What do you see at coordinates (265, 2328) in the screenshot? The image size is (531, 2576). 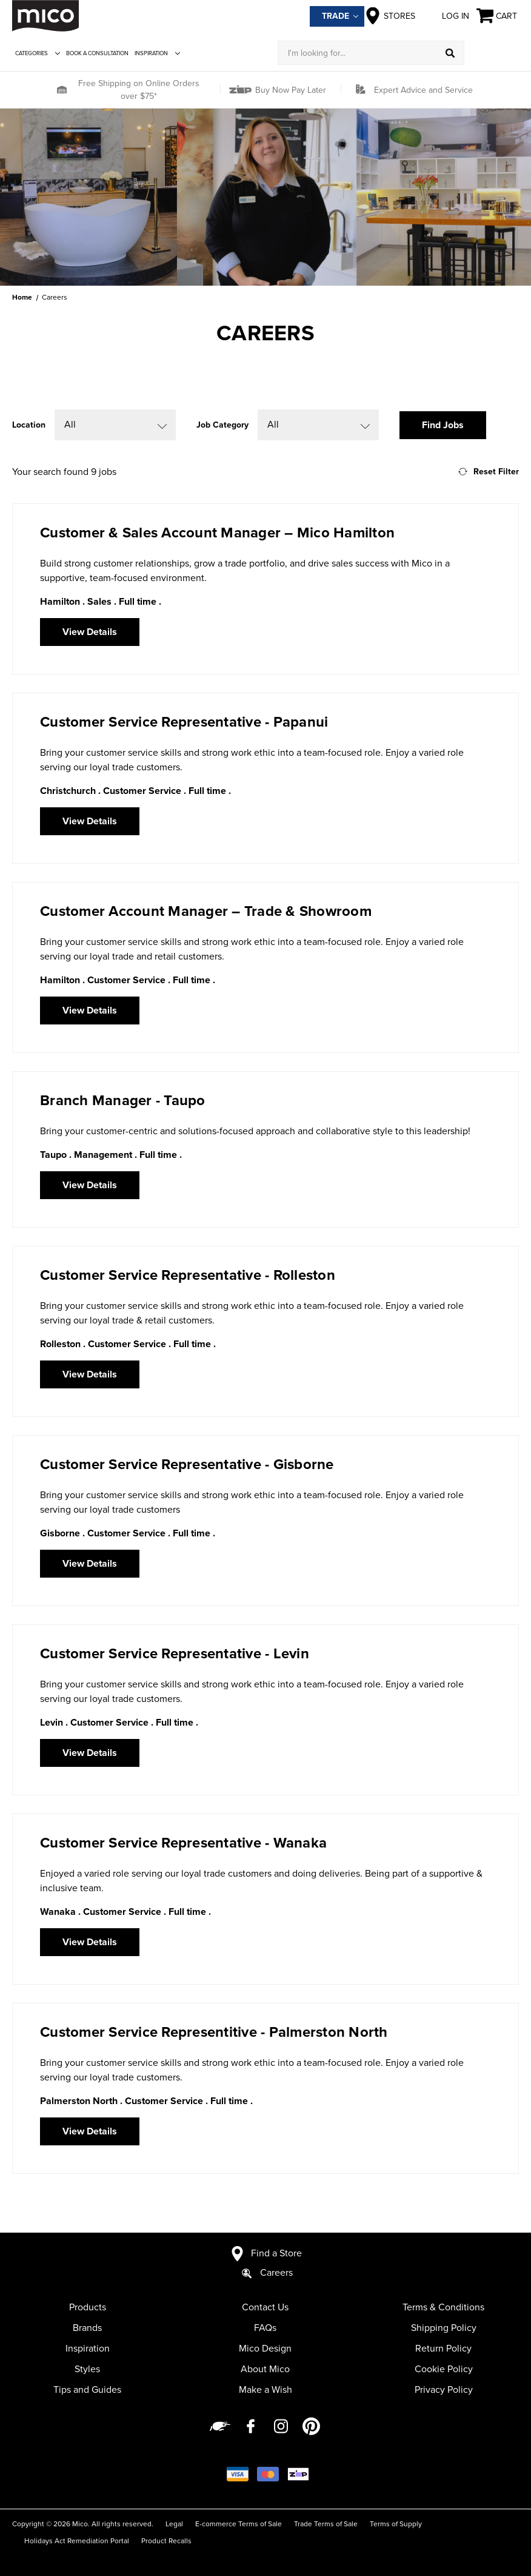 I see `FAQs` at bounding box center [265, 2328].